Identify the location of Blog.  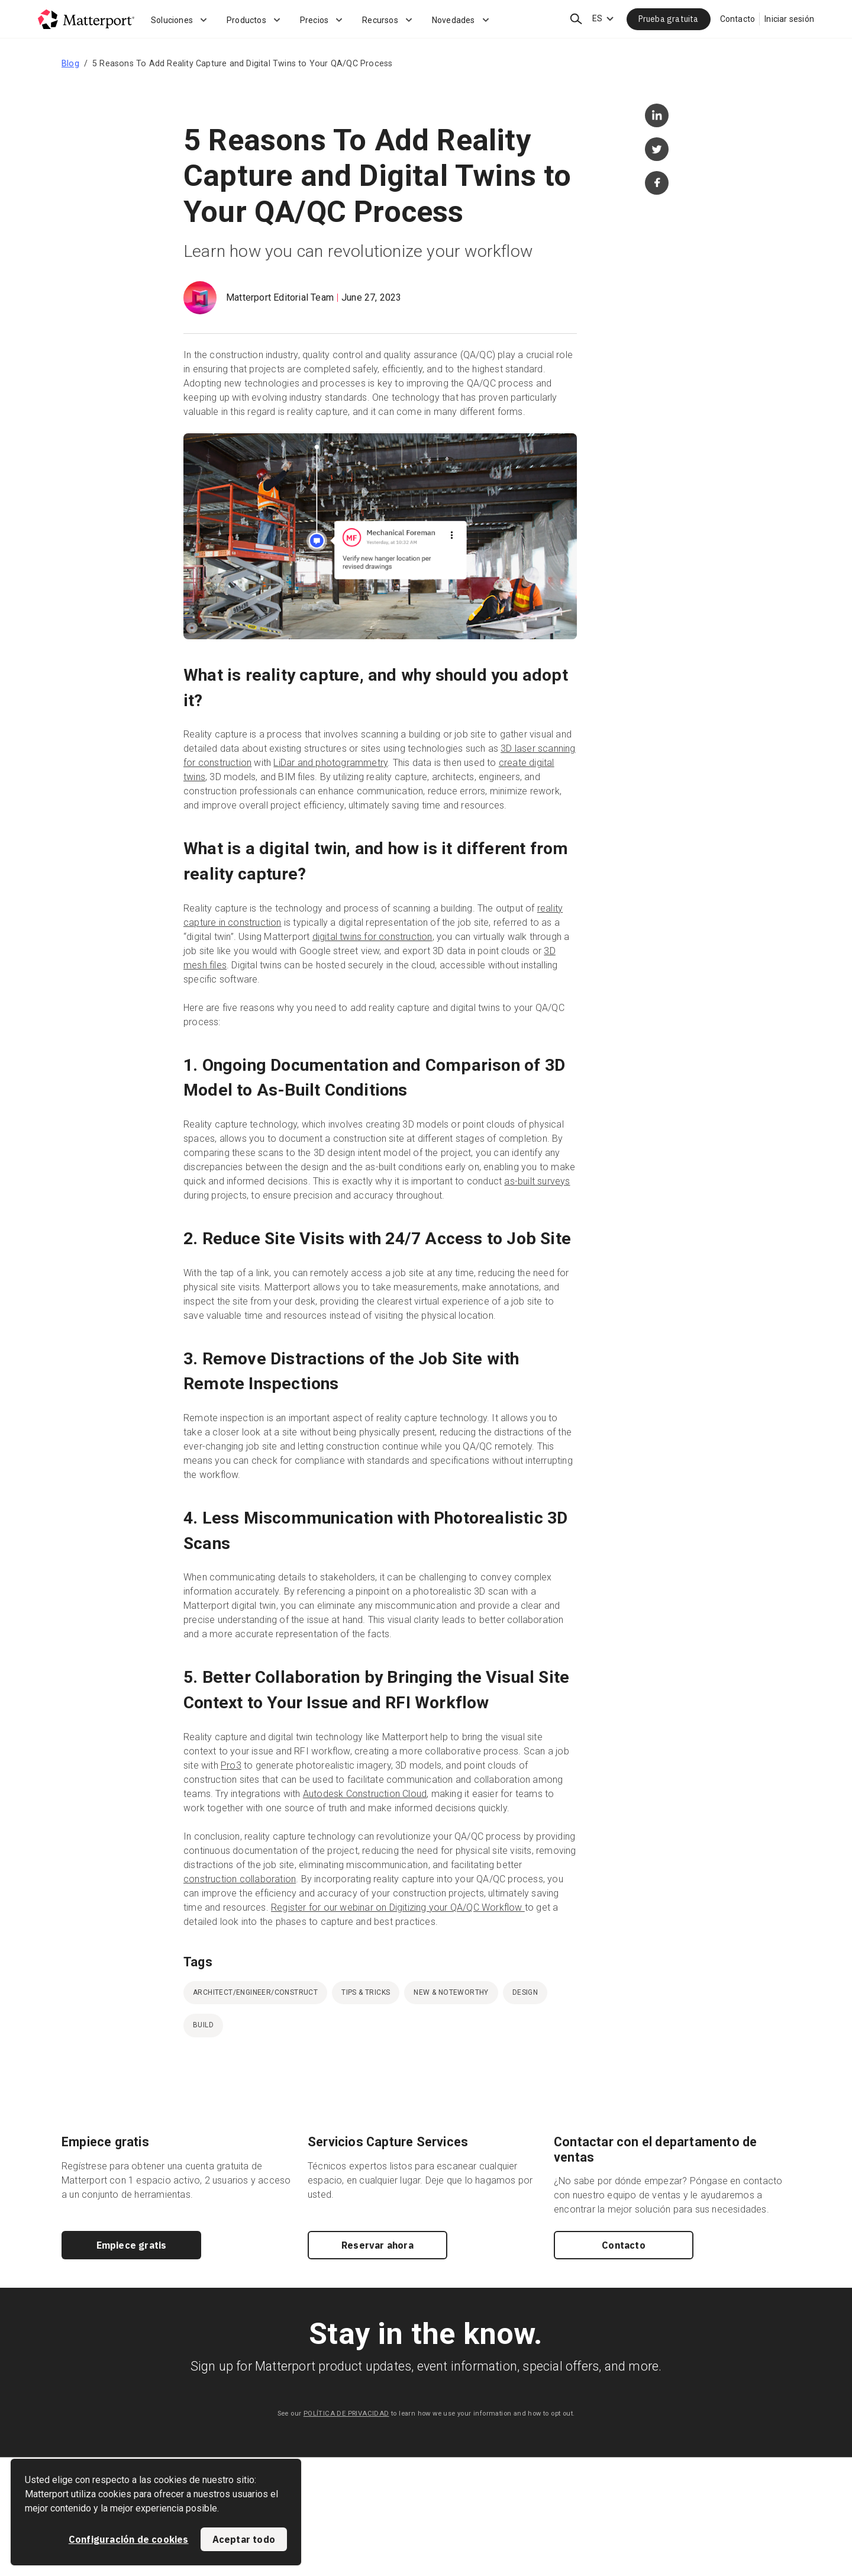
(70, 63).